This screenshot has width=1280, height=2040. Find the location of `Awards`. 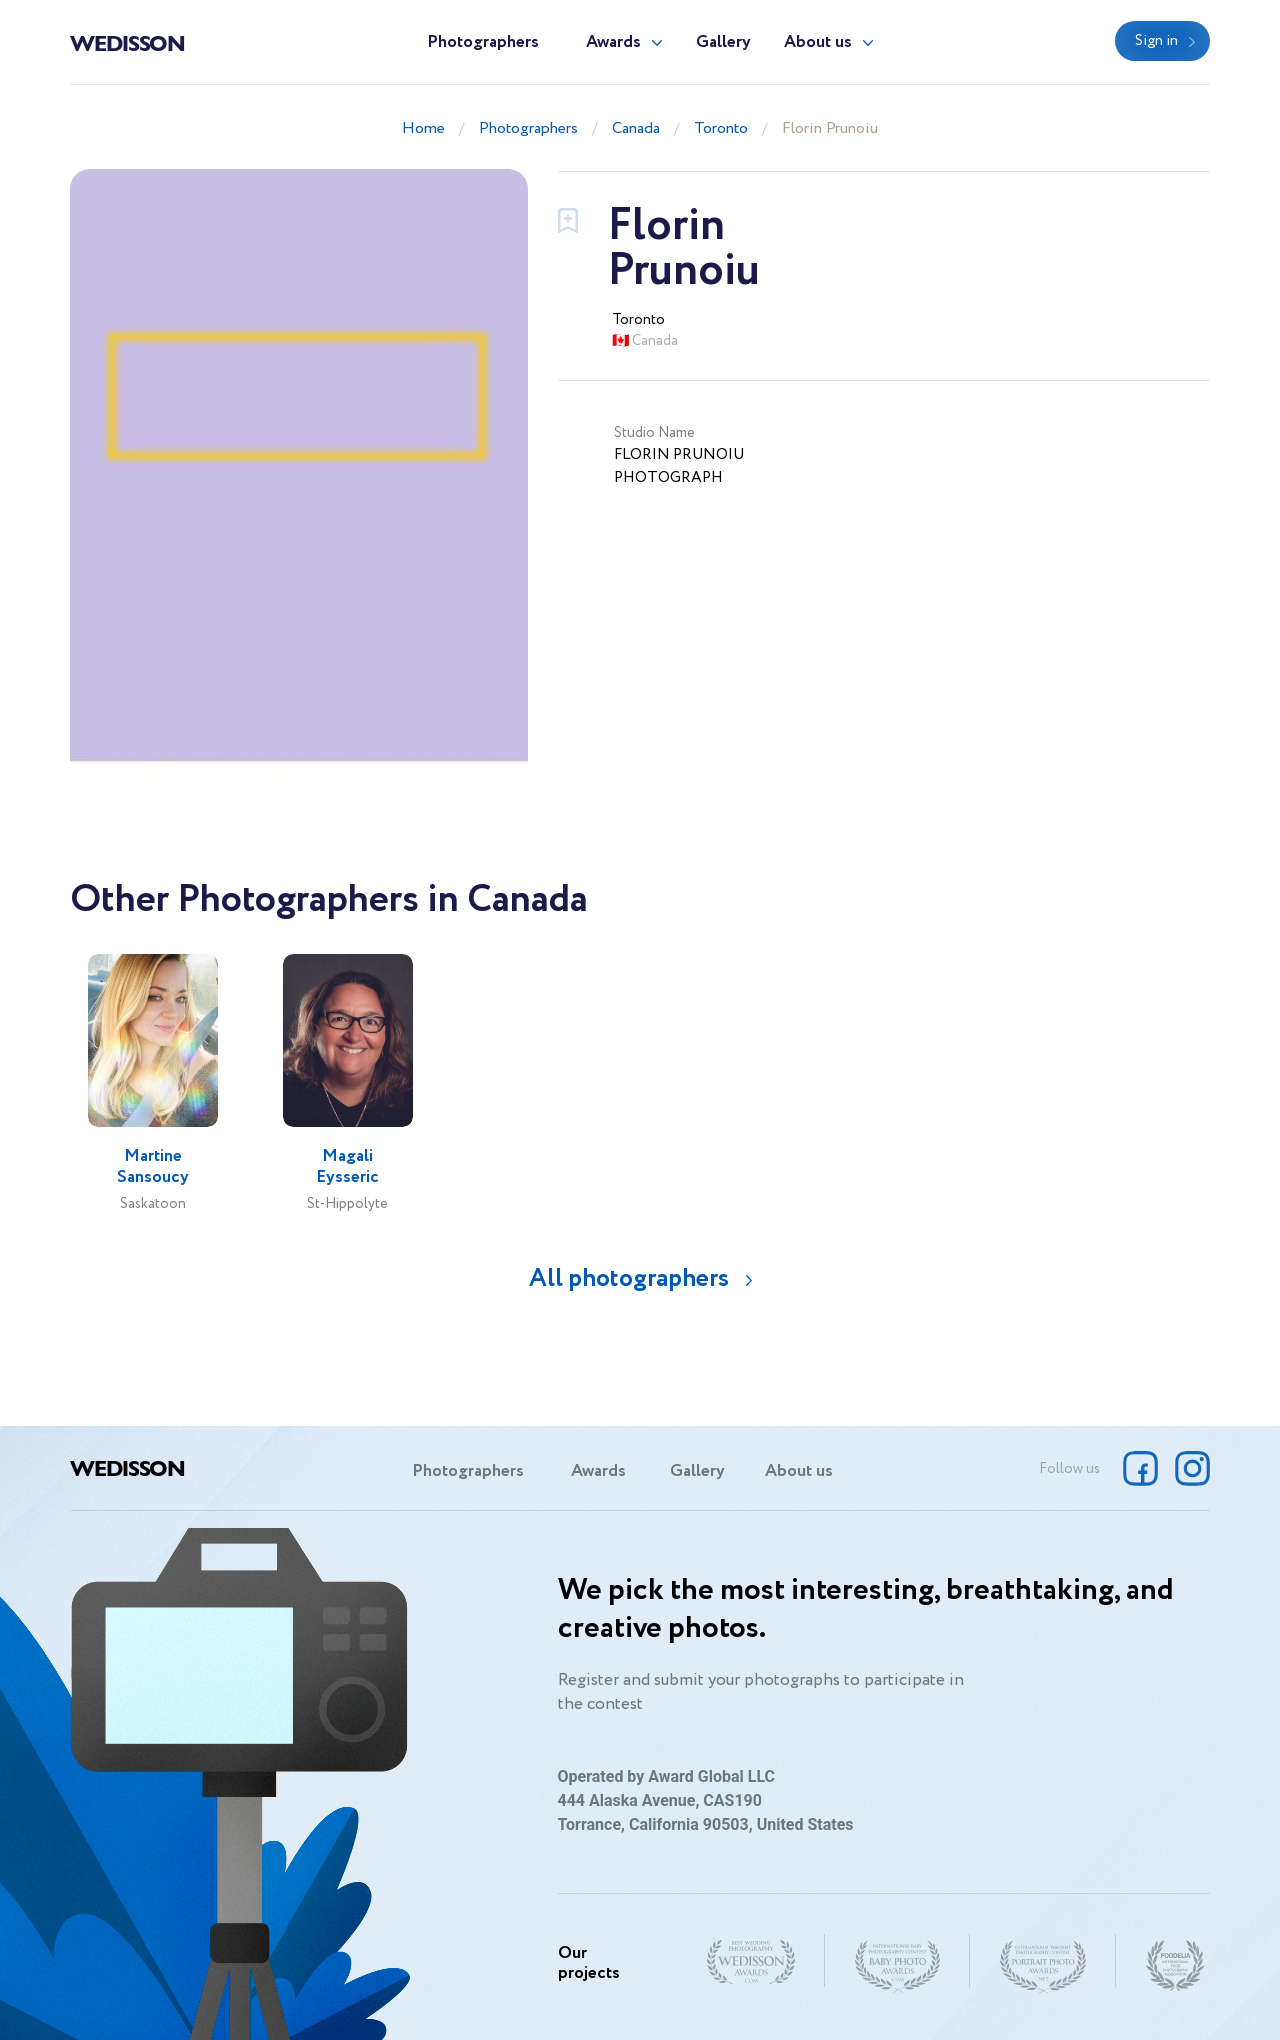

Awards is located at coordinates (613, 42).